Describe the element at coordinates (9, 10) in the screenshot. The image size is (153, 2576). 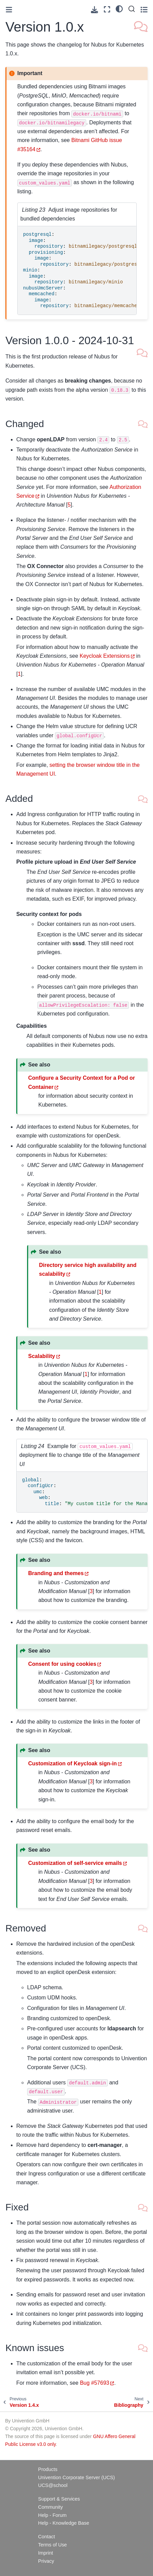
I see `[Toggle primary sidebar]` at that location.